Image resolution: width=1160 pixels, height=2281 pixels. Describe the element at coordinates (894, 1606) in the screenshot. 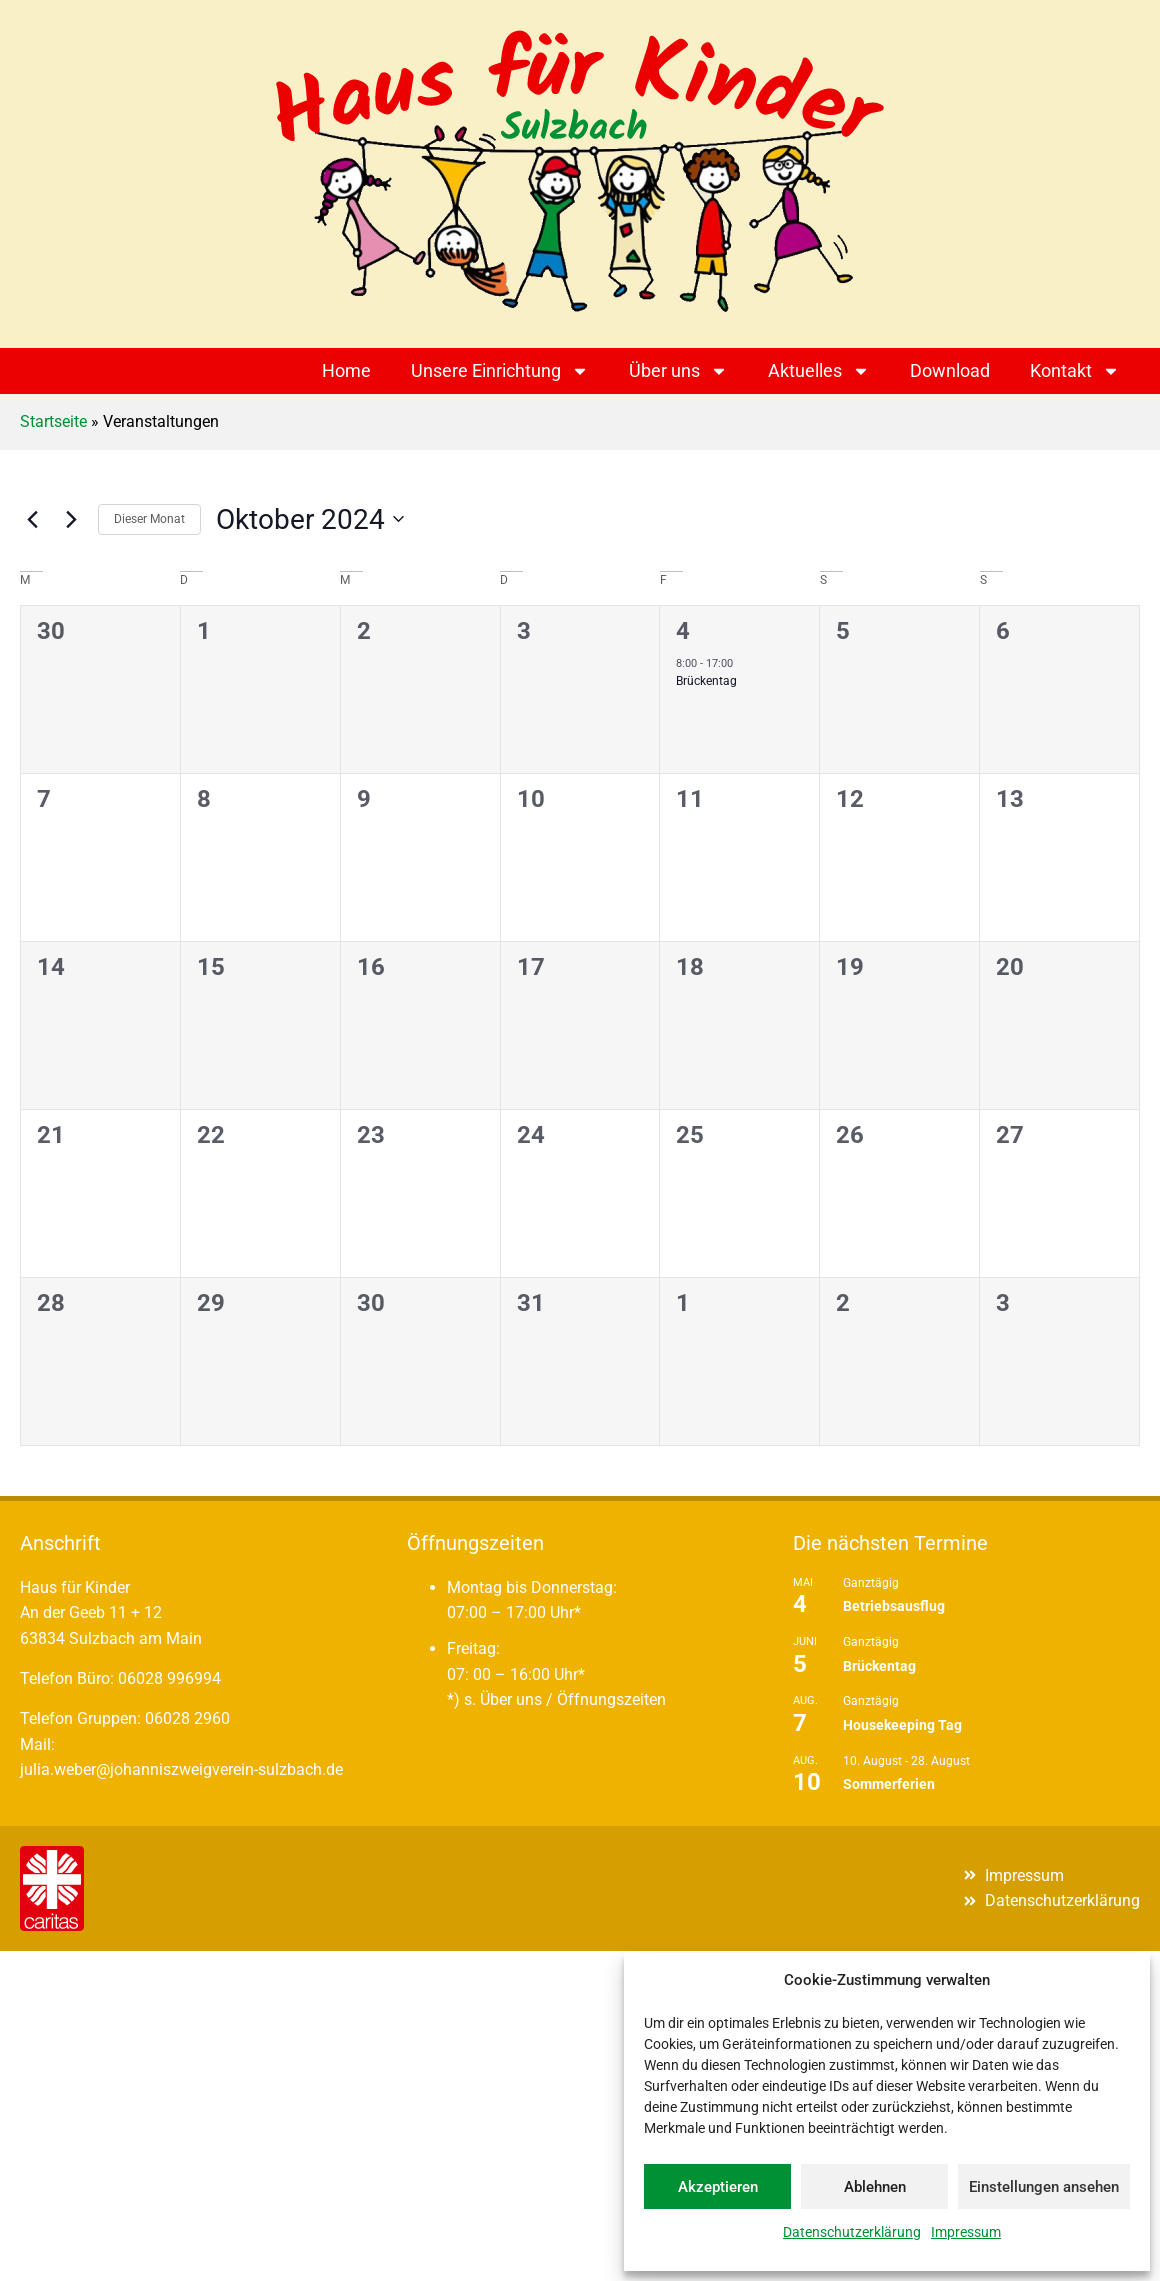

I see `Betriebsausflug` at that location.